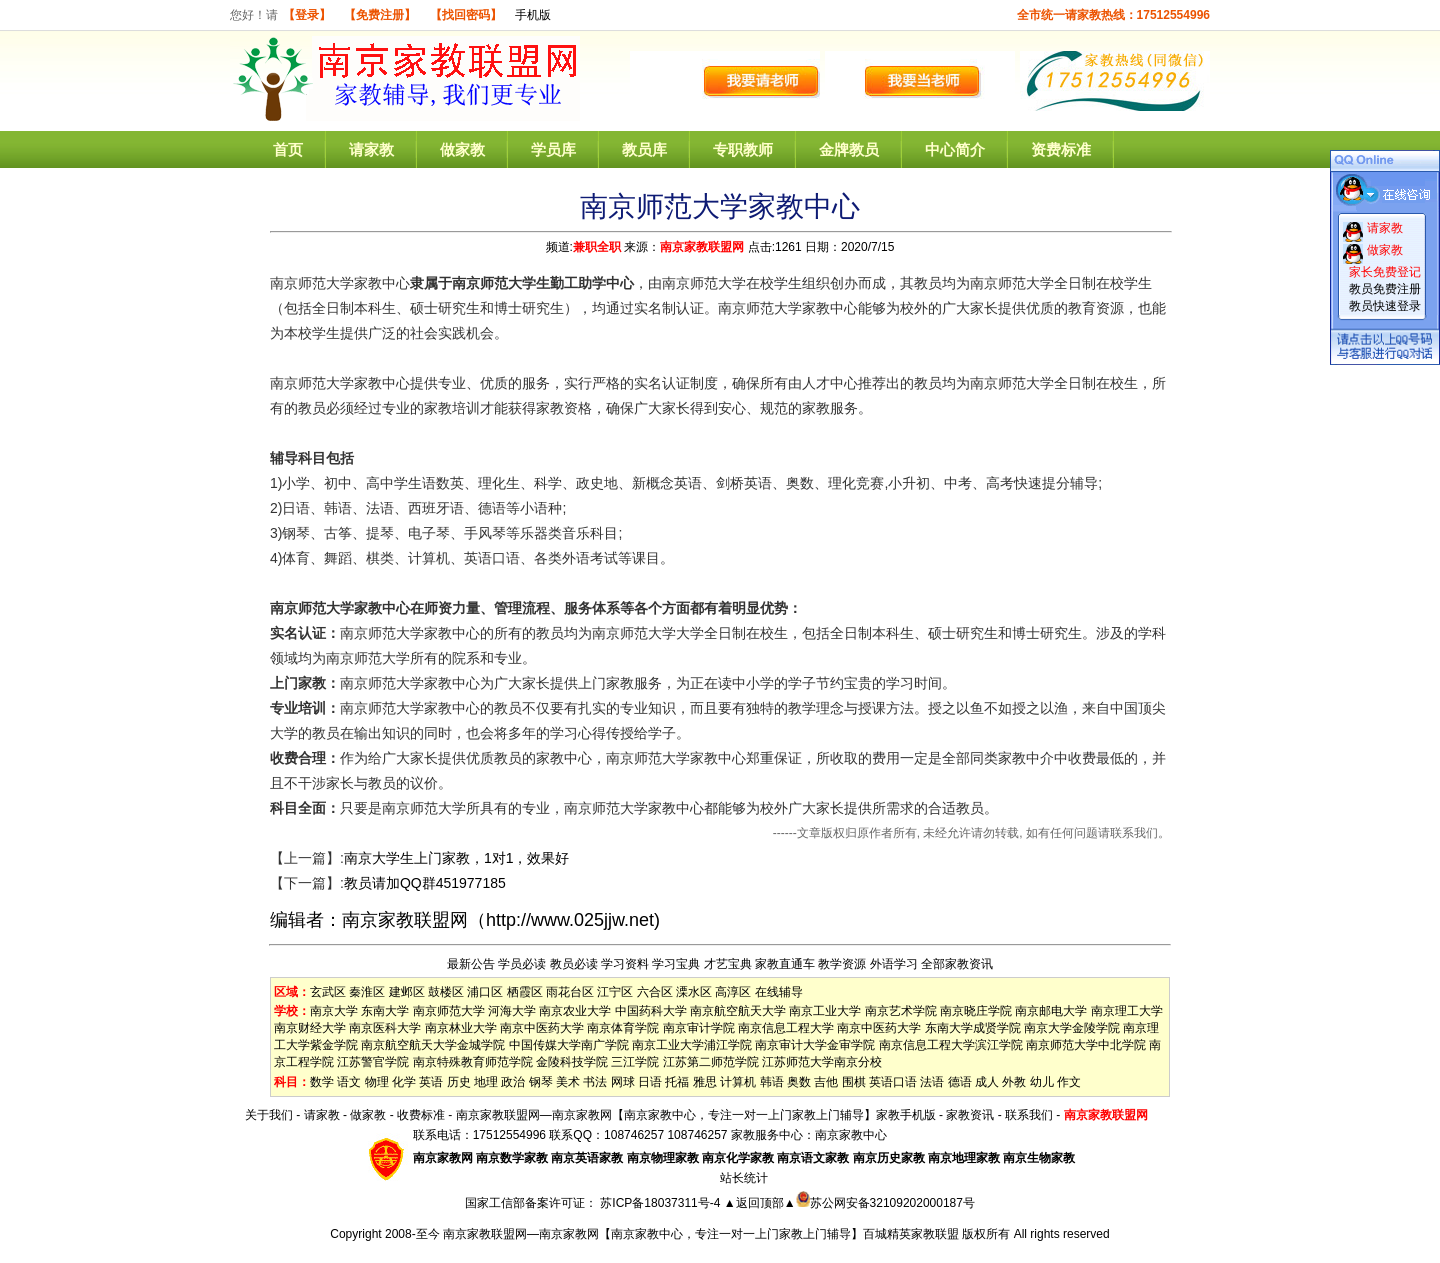 This screenshot has height=1263, width=1440. I want to click on 雅思, so click(705, 1082).